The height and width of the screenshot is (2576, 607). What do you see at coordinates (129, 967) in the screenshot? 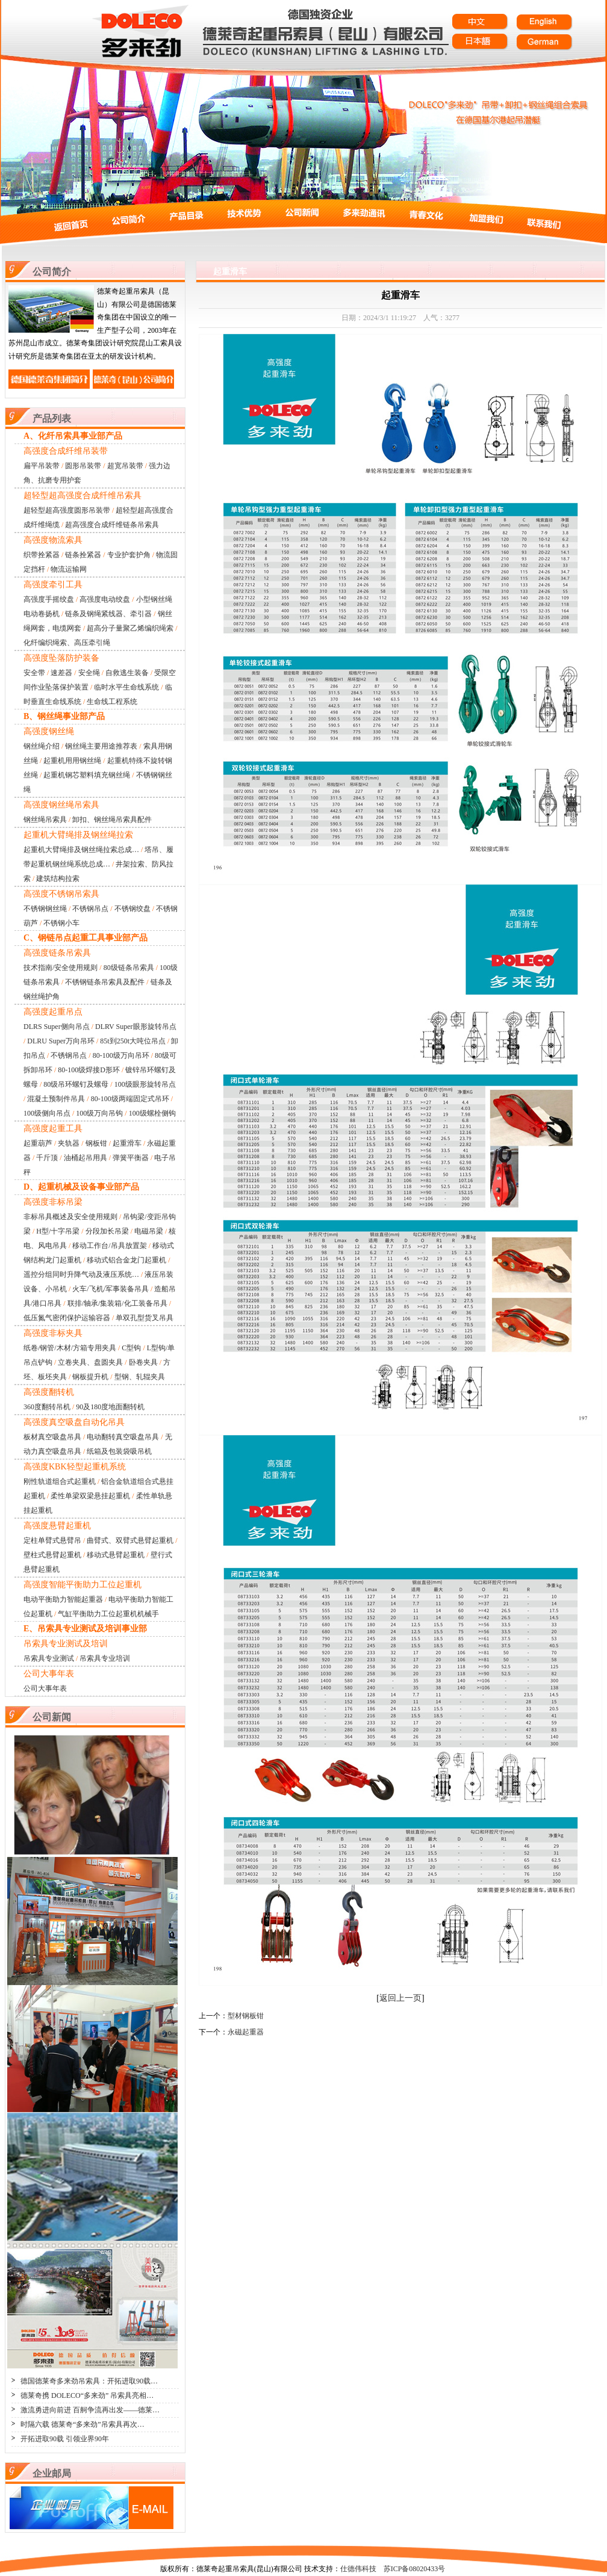
I see `80级链条吊索具` at bounding box center [129, 967].